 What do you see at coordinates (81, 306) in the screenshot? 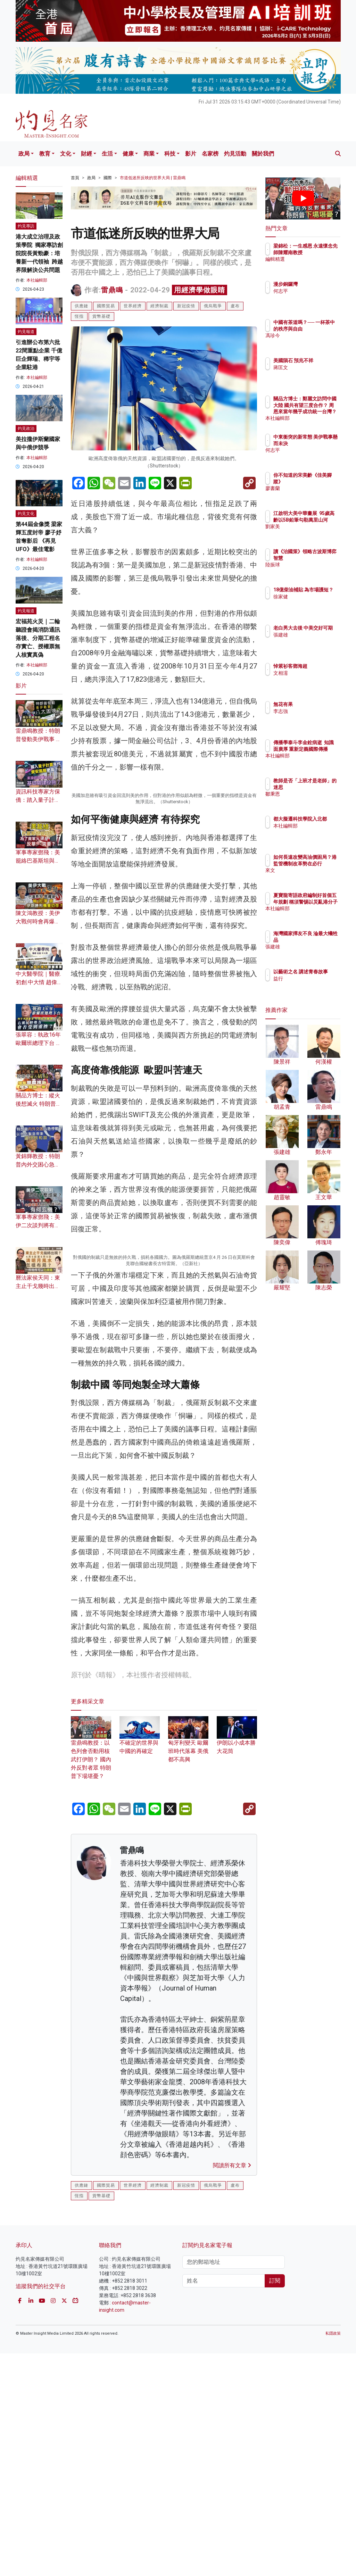
I see `供應鏈` at bounding box center [81, 306].